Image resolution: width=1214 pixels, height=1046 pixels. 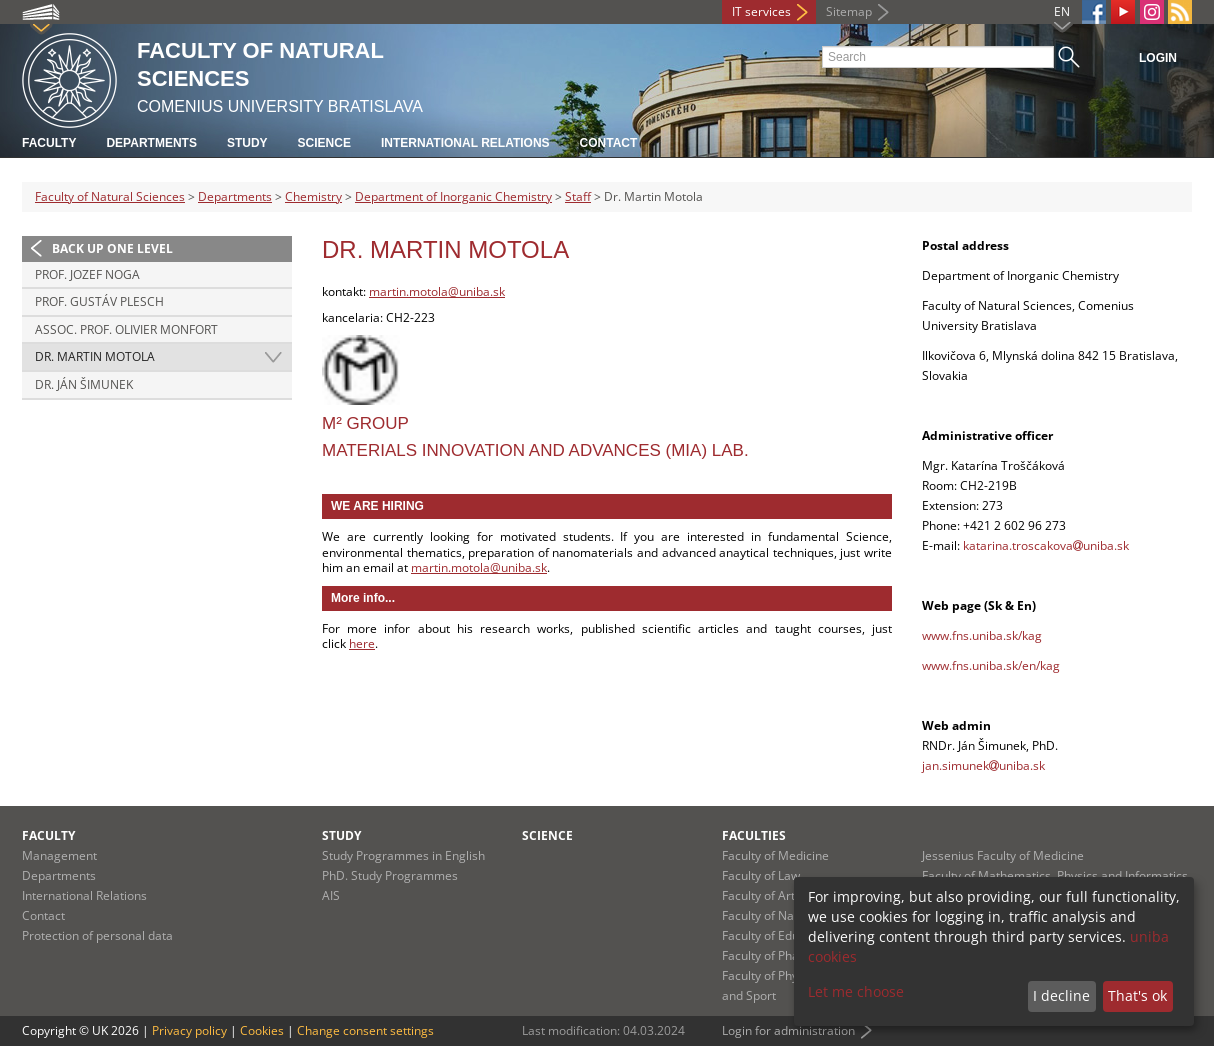 What do you see at coordinates (84, 384) in the screenshot?
I see `Dr. Ján Šimunek` at bounding box center [84, 384].